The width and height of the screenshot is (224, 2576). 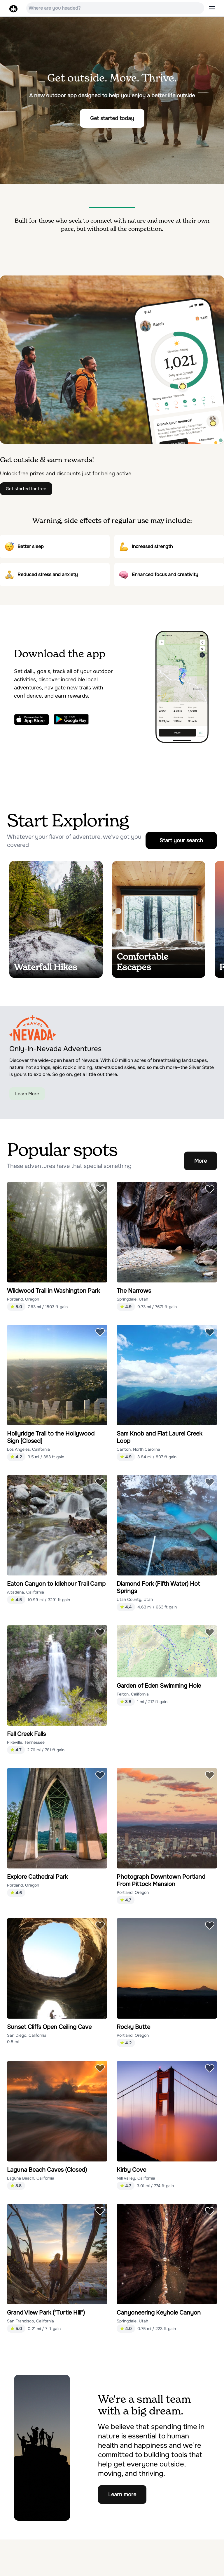 I want to click on Pikeville, Tennessee, so click(x=26, y=1742).